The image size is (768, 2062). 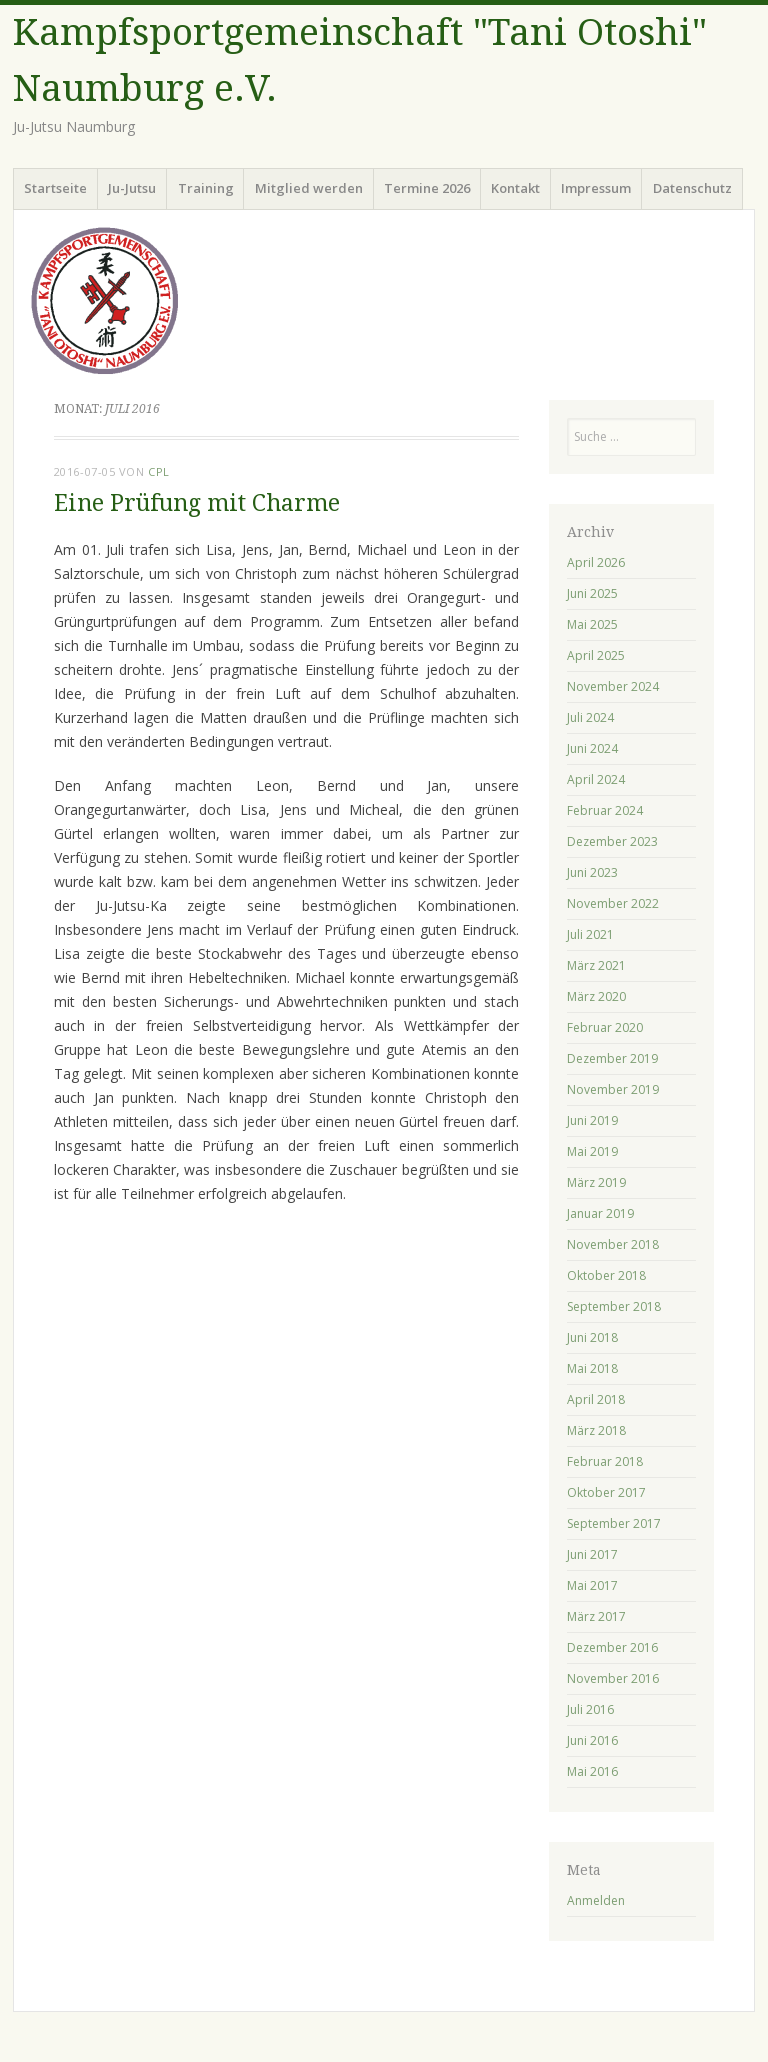 I want to click on November 2016, so click(x=613, y=1678).